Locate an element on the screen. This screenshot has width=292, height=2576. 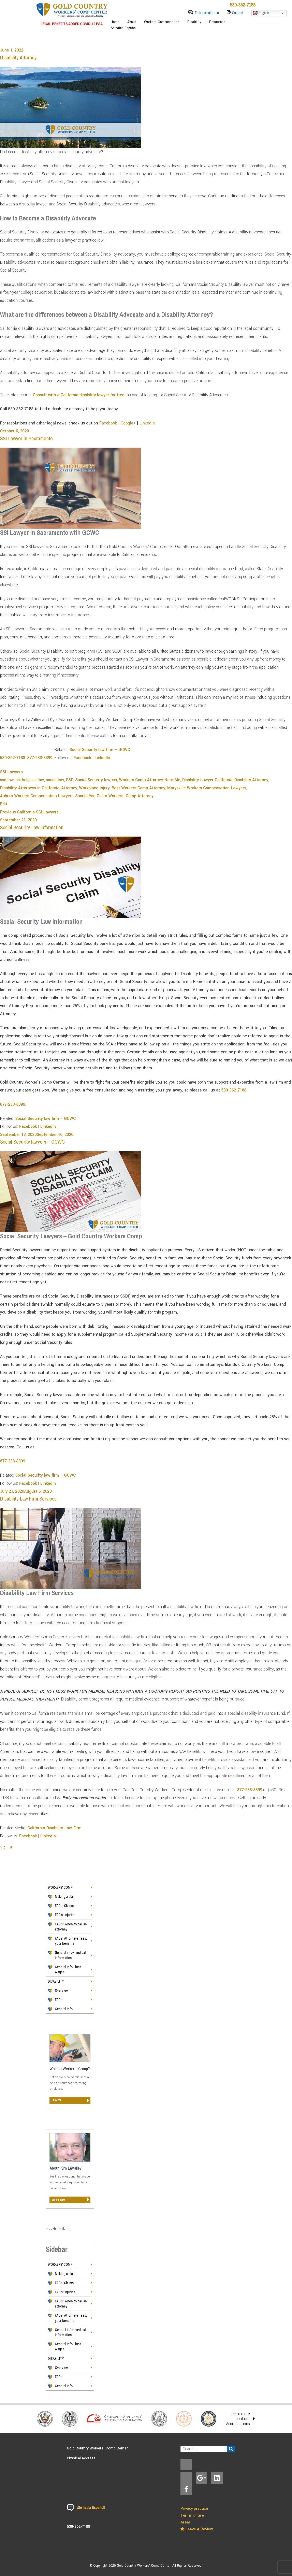
General info is located at coordinates (64, 2009).